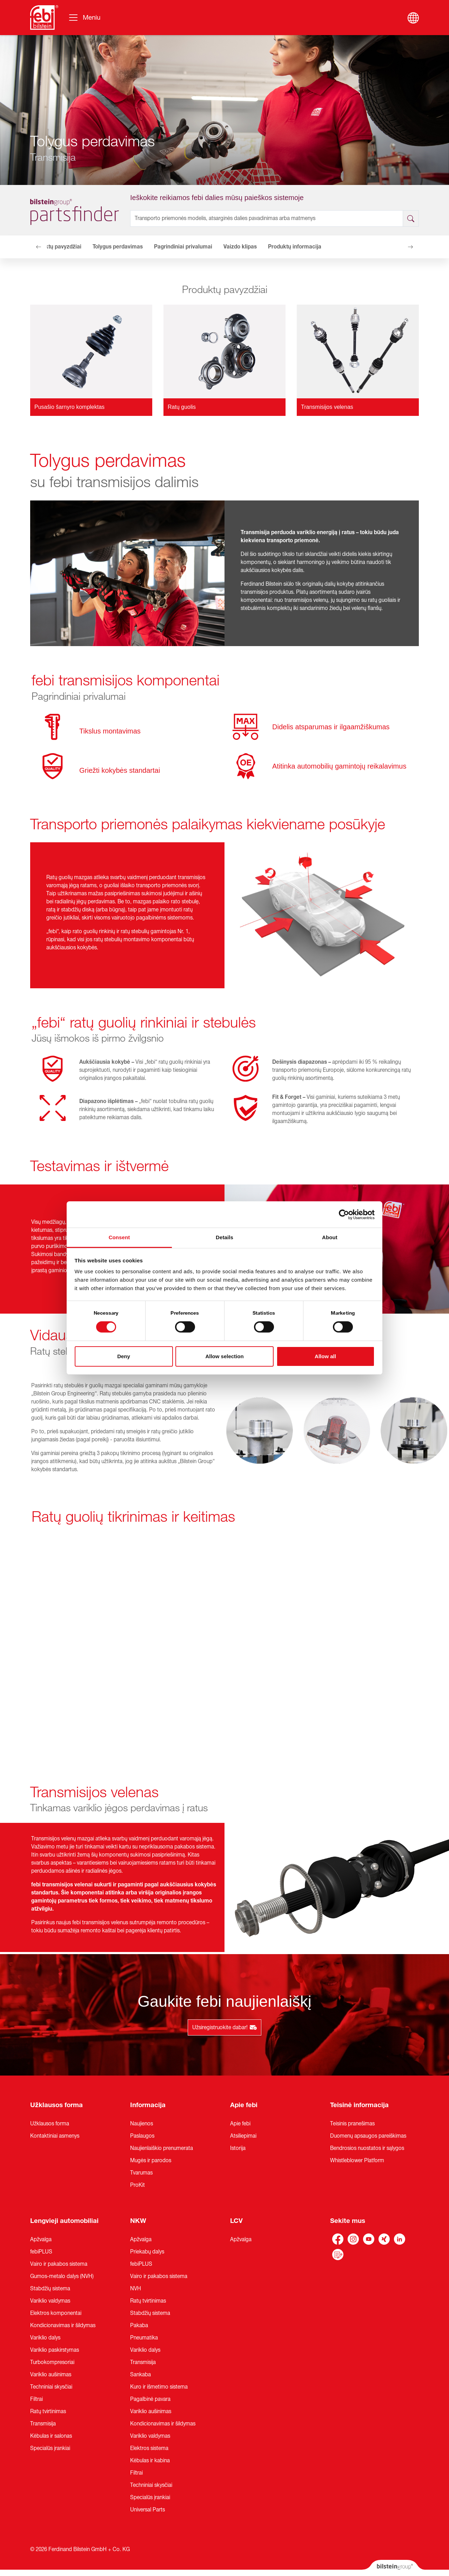  I want to click on Elektros sistema, so click(149, 2448).